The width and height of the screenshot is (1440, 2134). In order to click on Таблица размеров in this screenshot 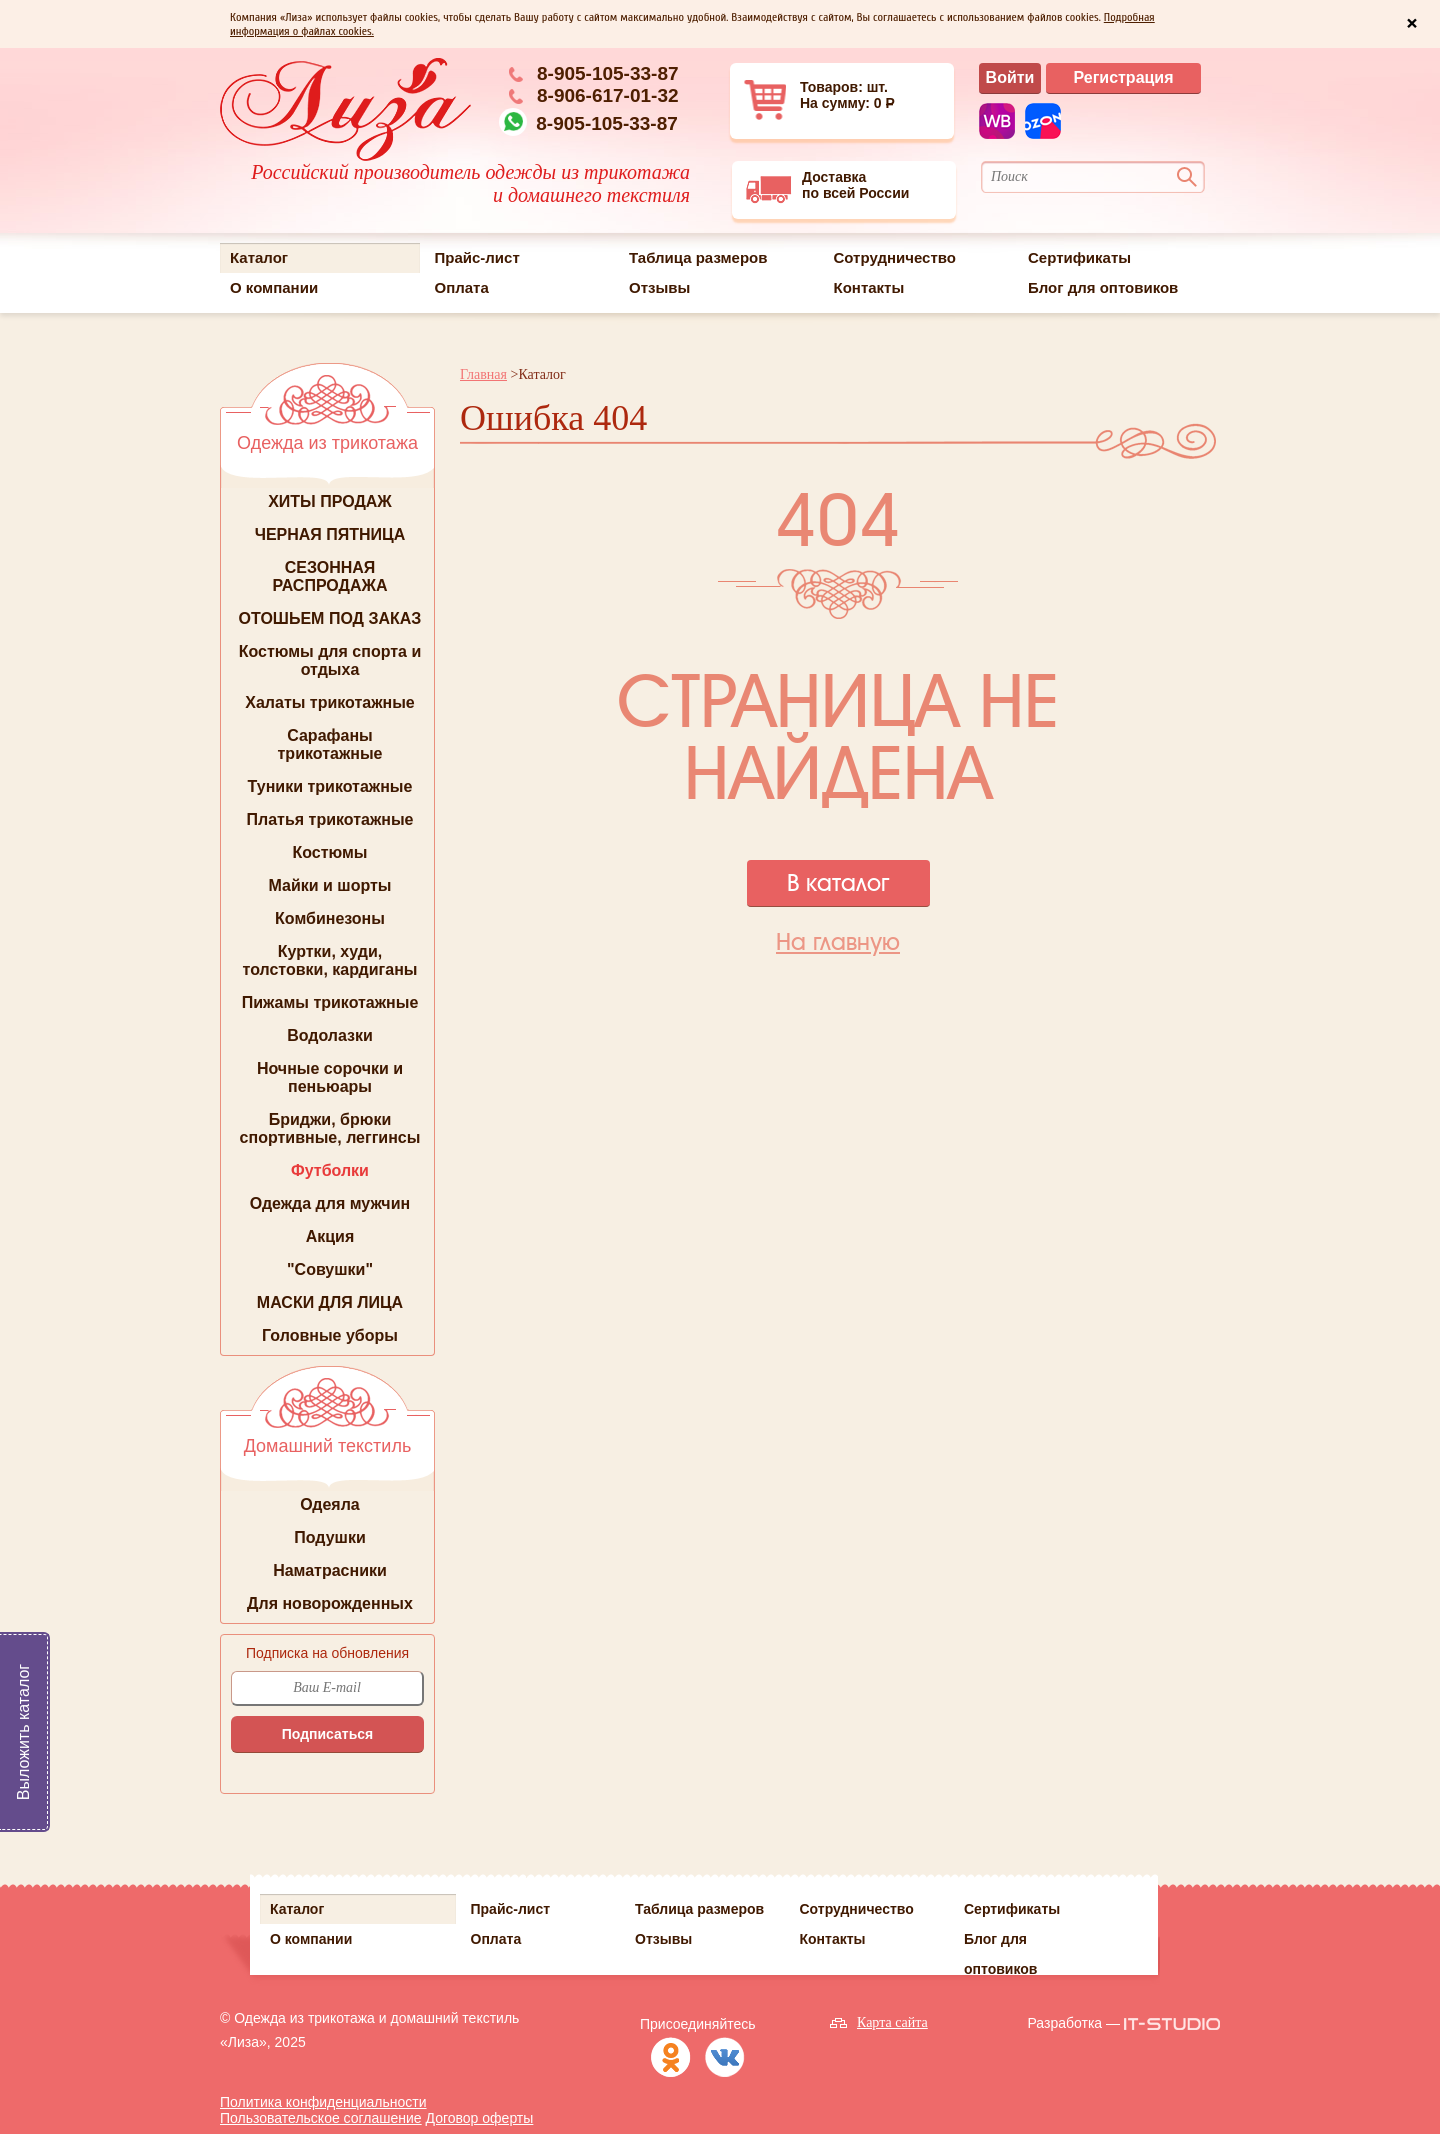, I will do `click(698, 257)`.